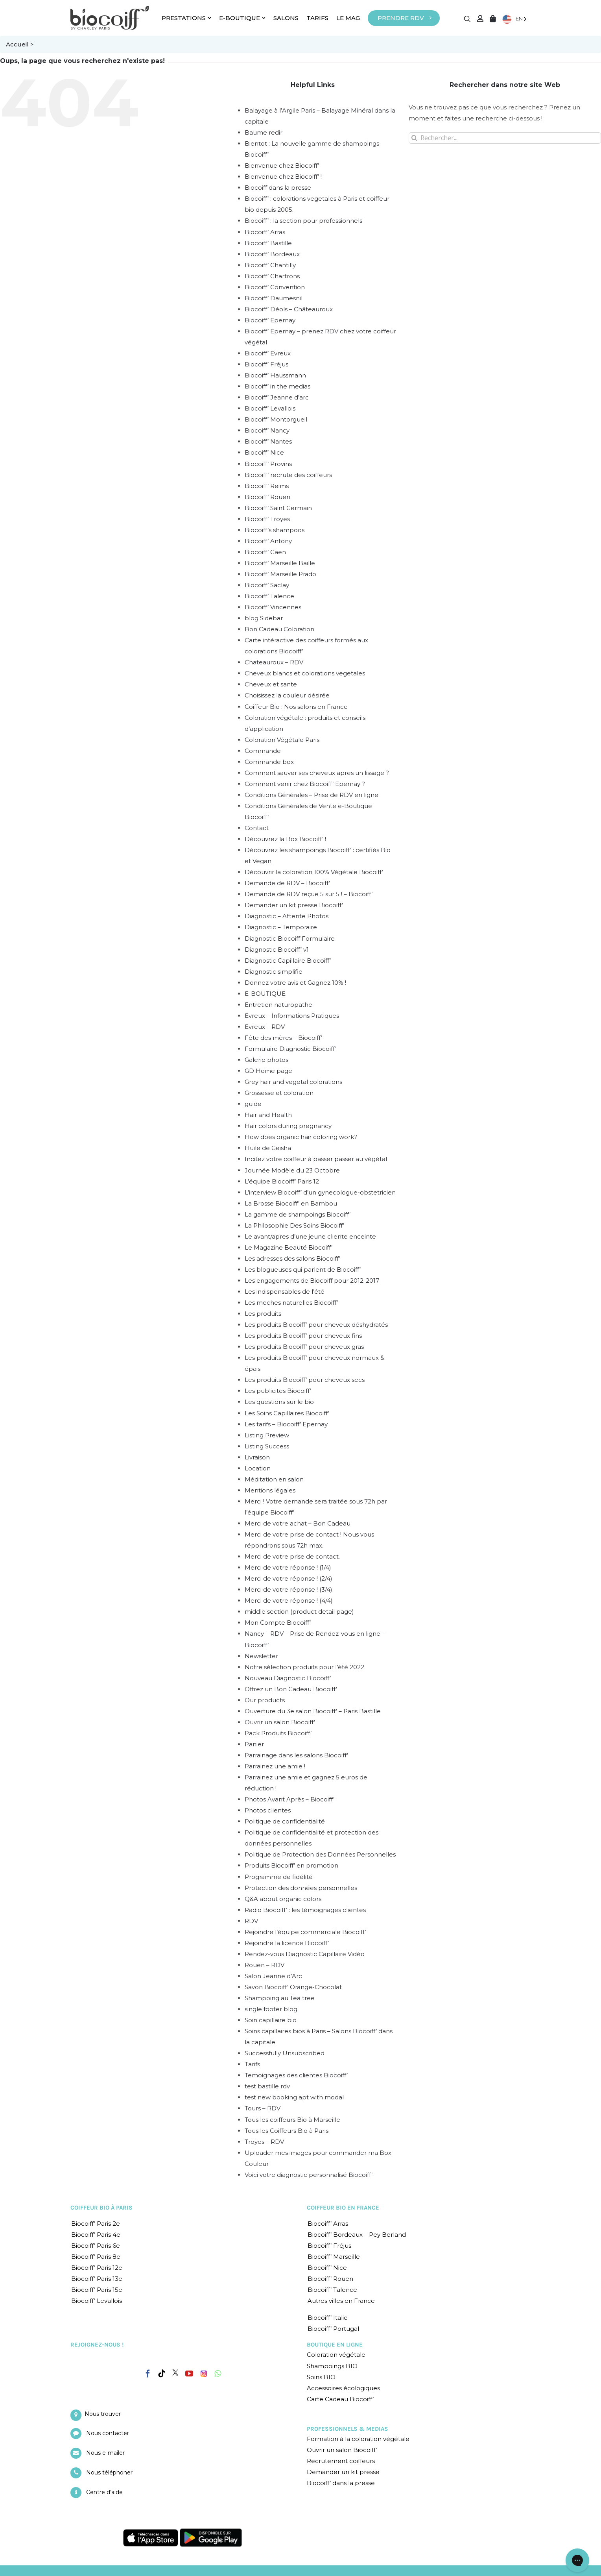  Describe the element at coordinates (282, 1181) in the screenshot. I see `L’équipe Biocoiff’ Paris 12` at that location.